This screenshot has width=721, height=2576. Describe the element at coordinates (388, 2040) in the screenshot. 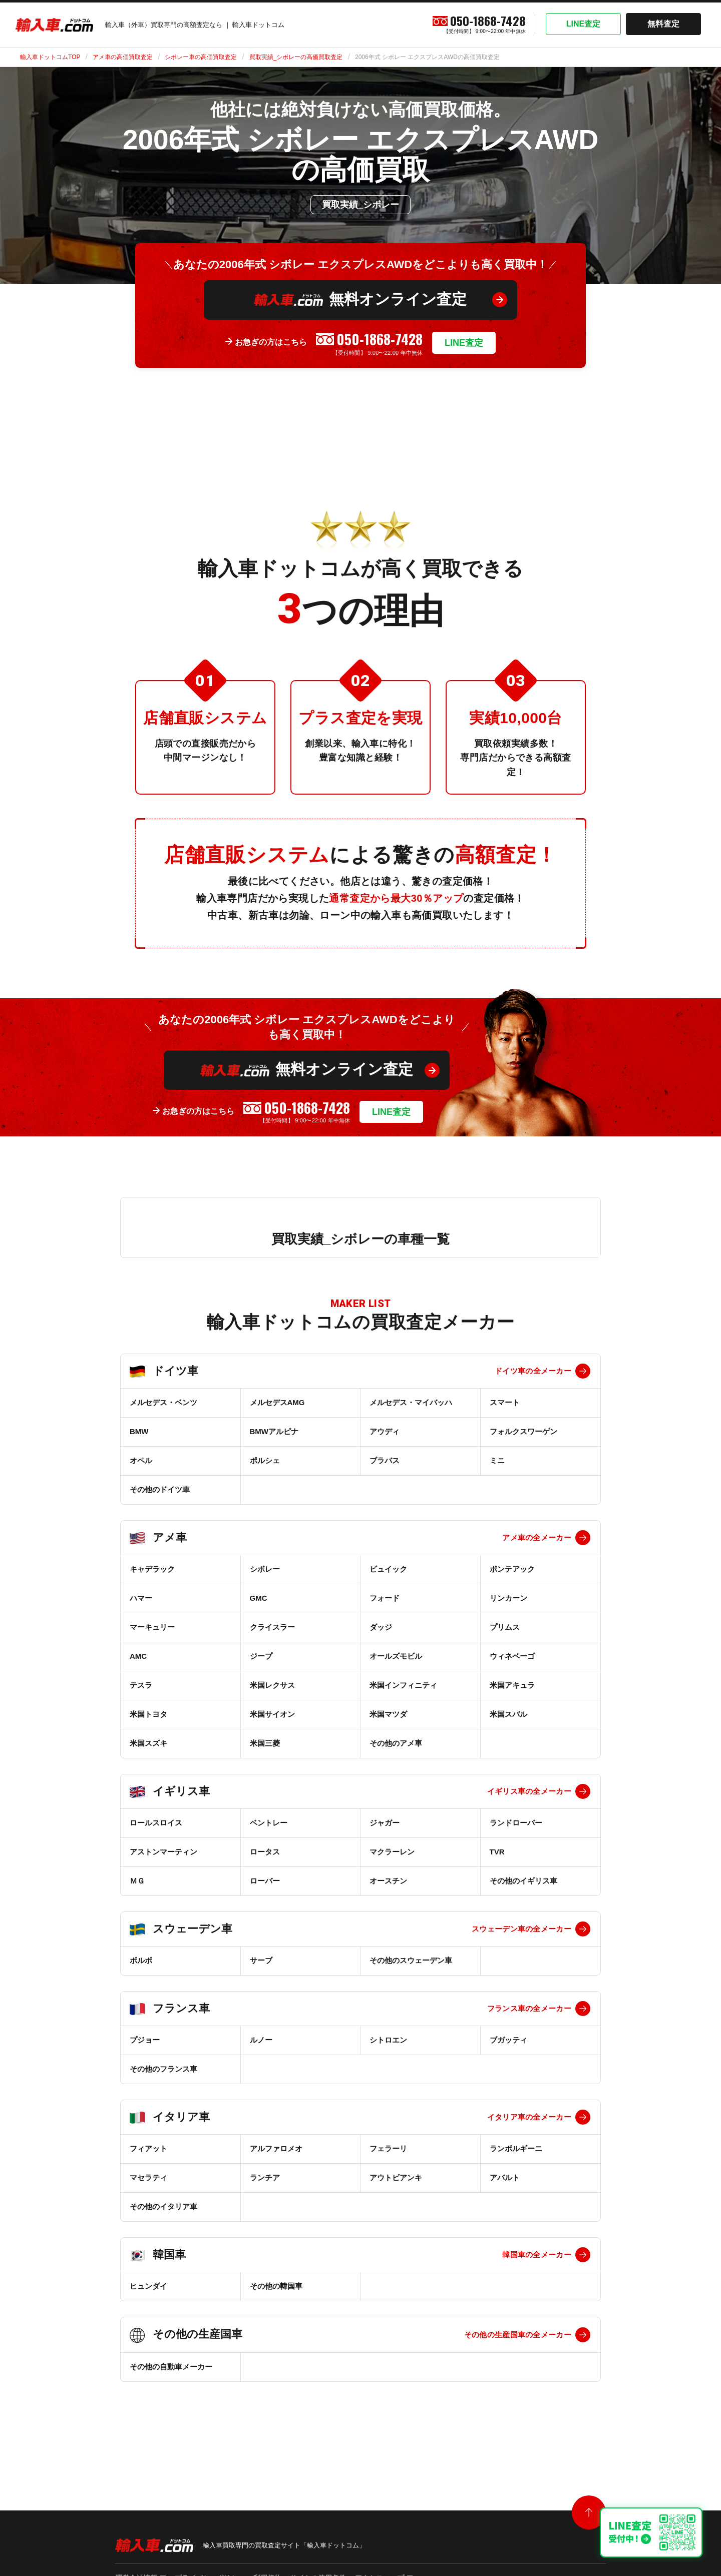

I see `シトロエン` at that location.